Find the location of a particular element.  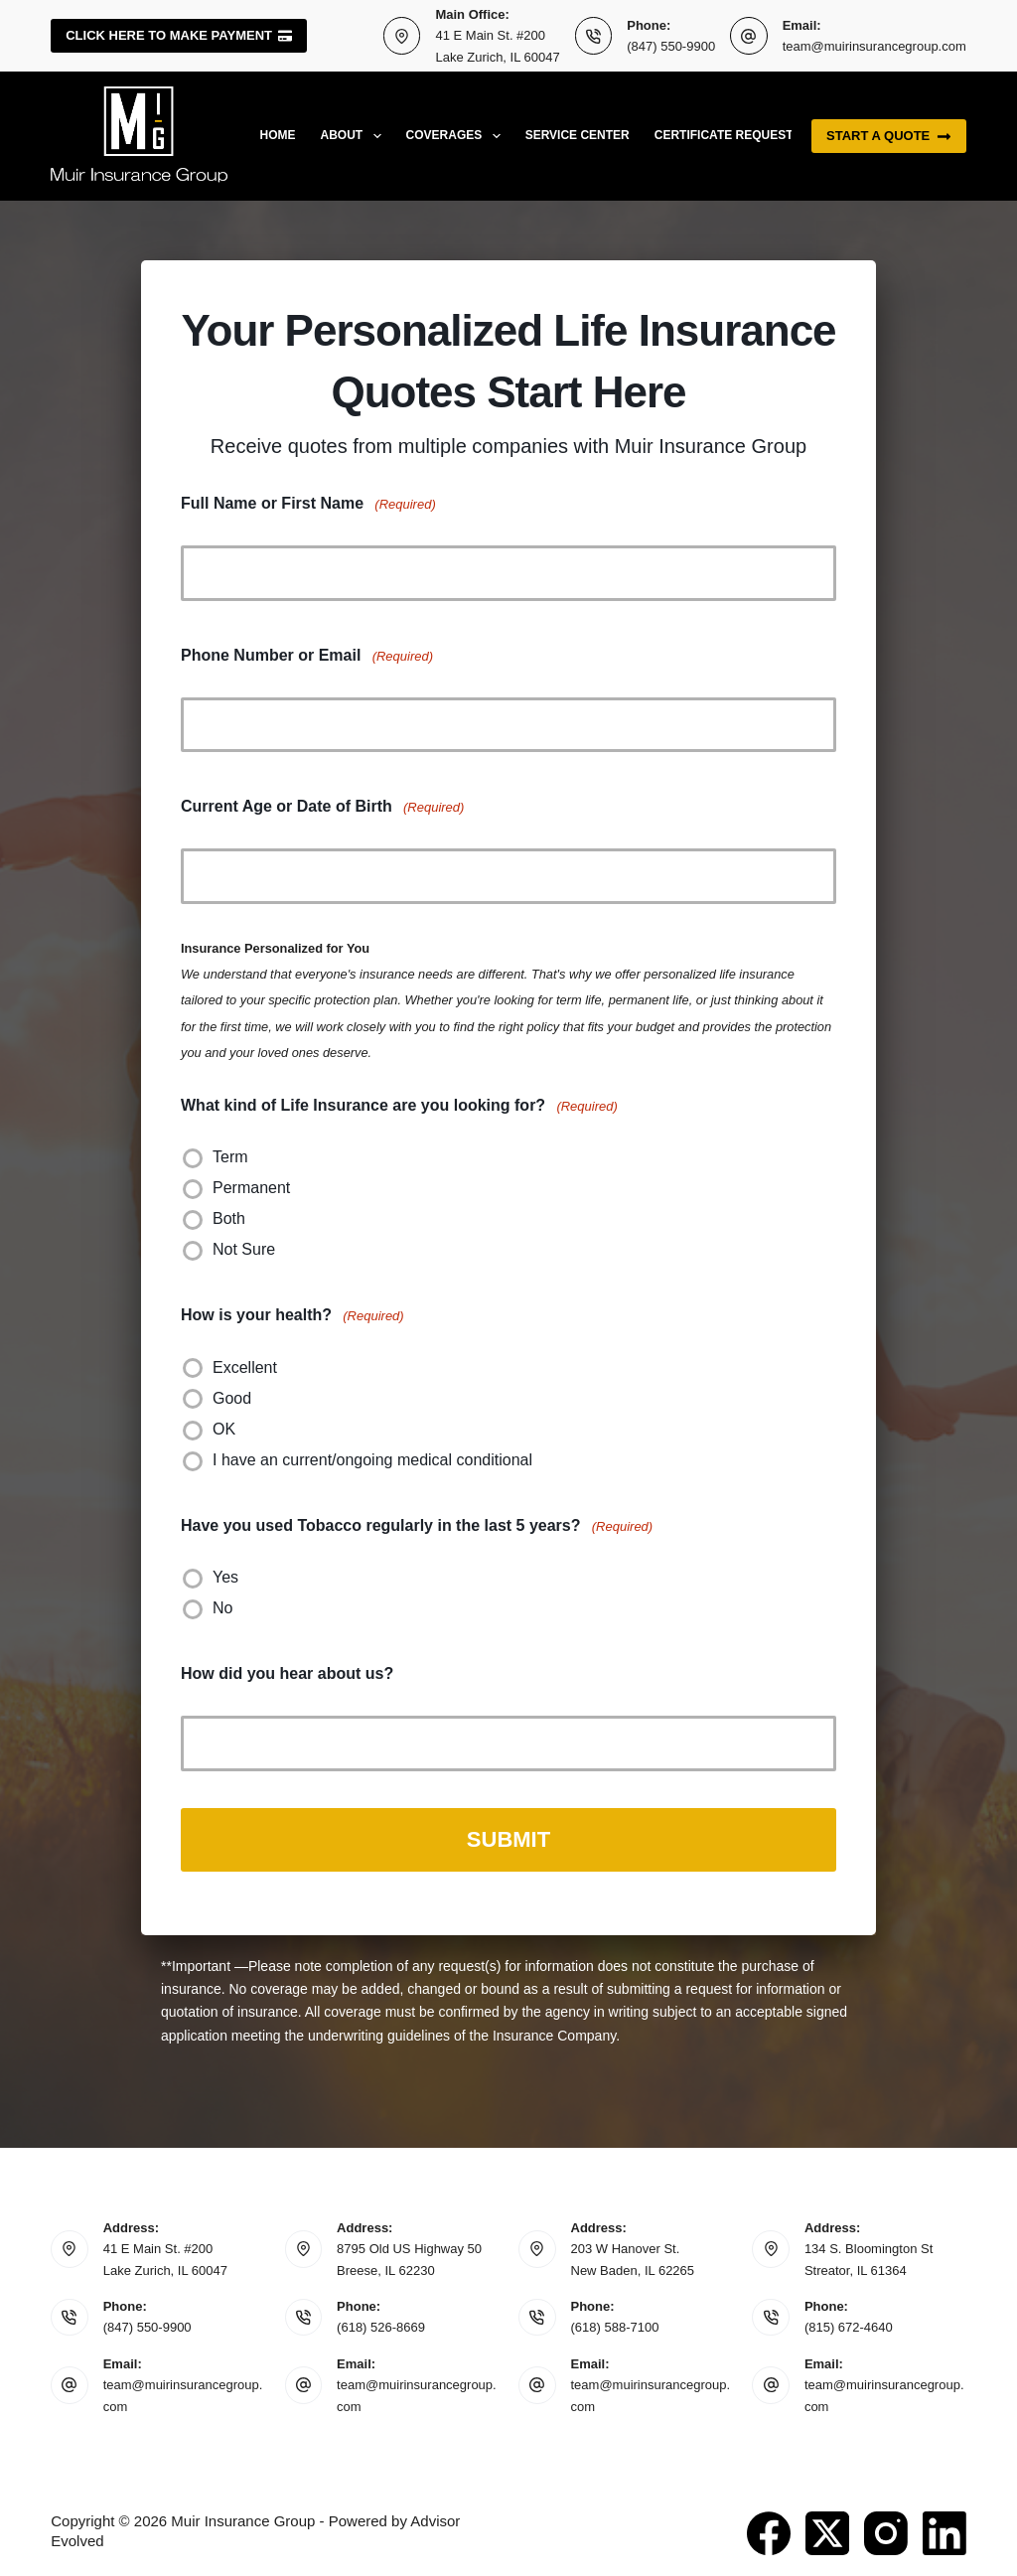

[Facebook] is located at coordinates (769, 2529).